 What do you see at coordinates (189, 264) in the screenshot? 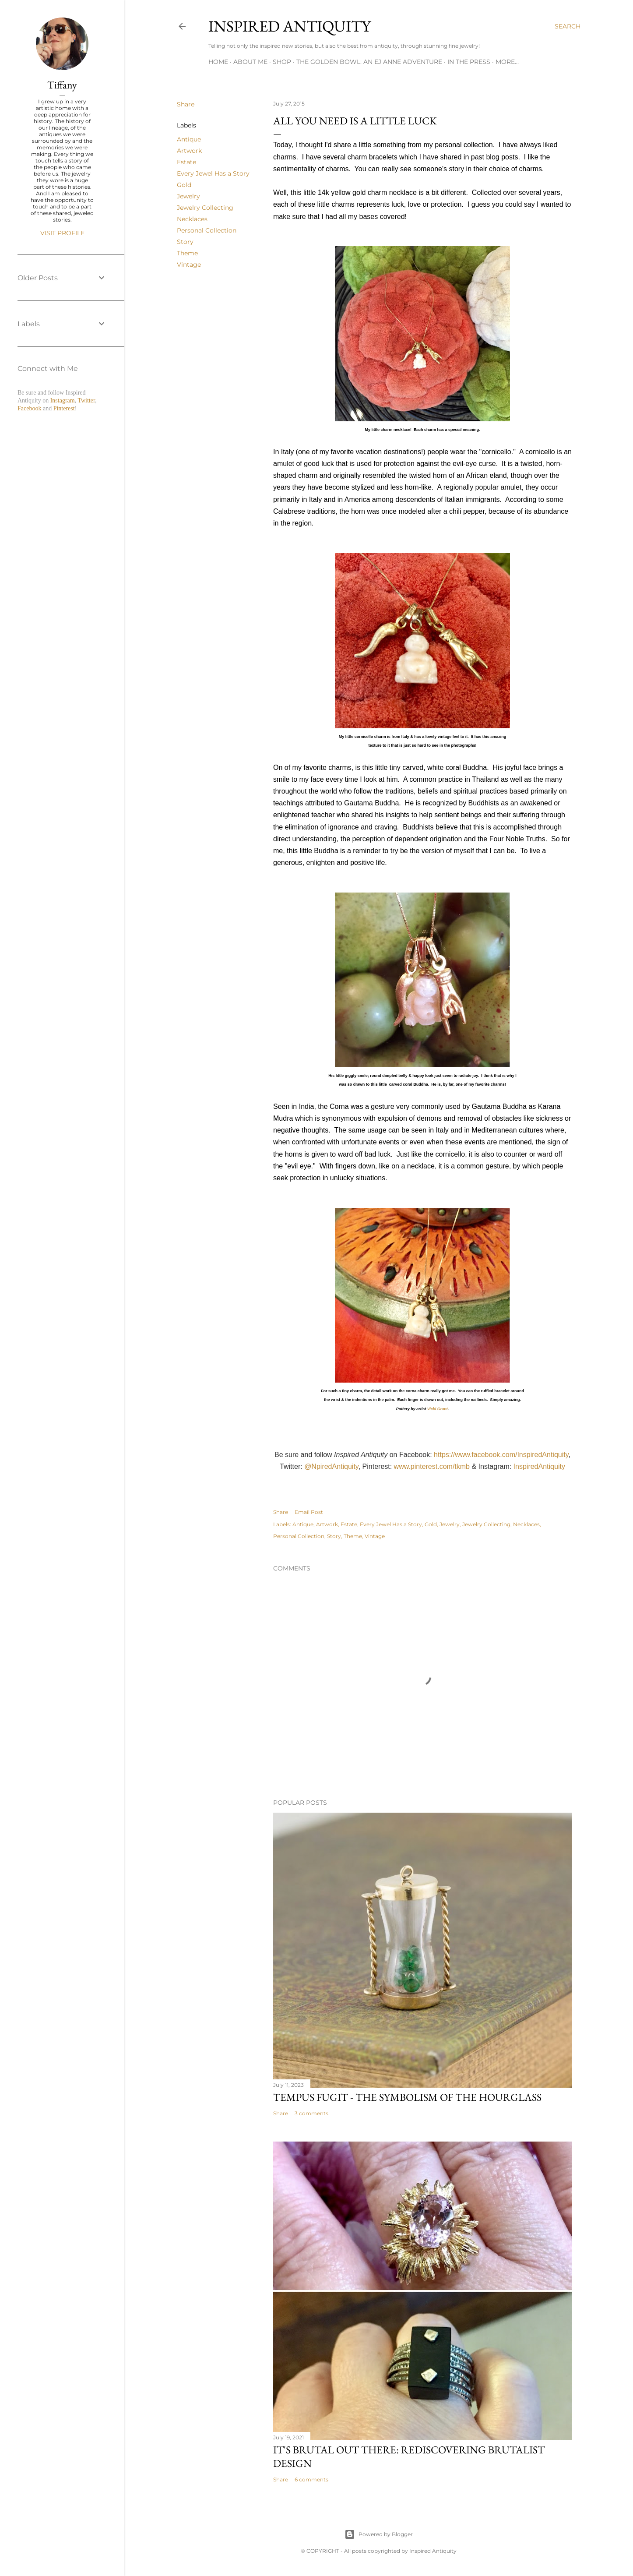
I see `Vintage` at bounding box center [189, 264].